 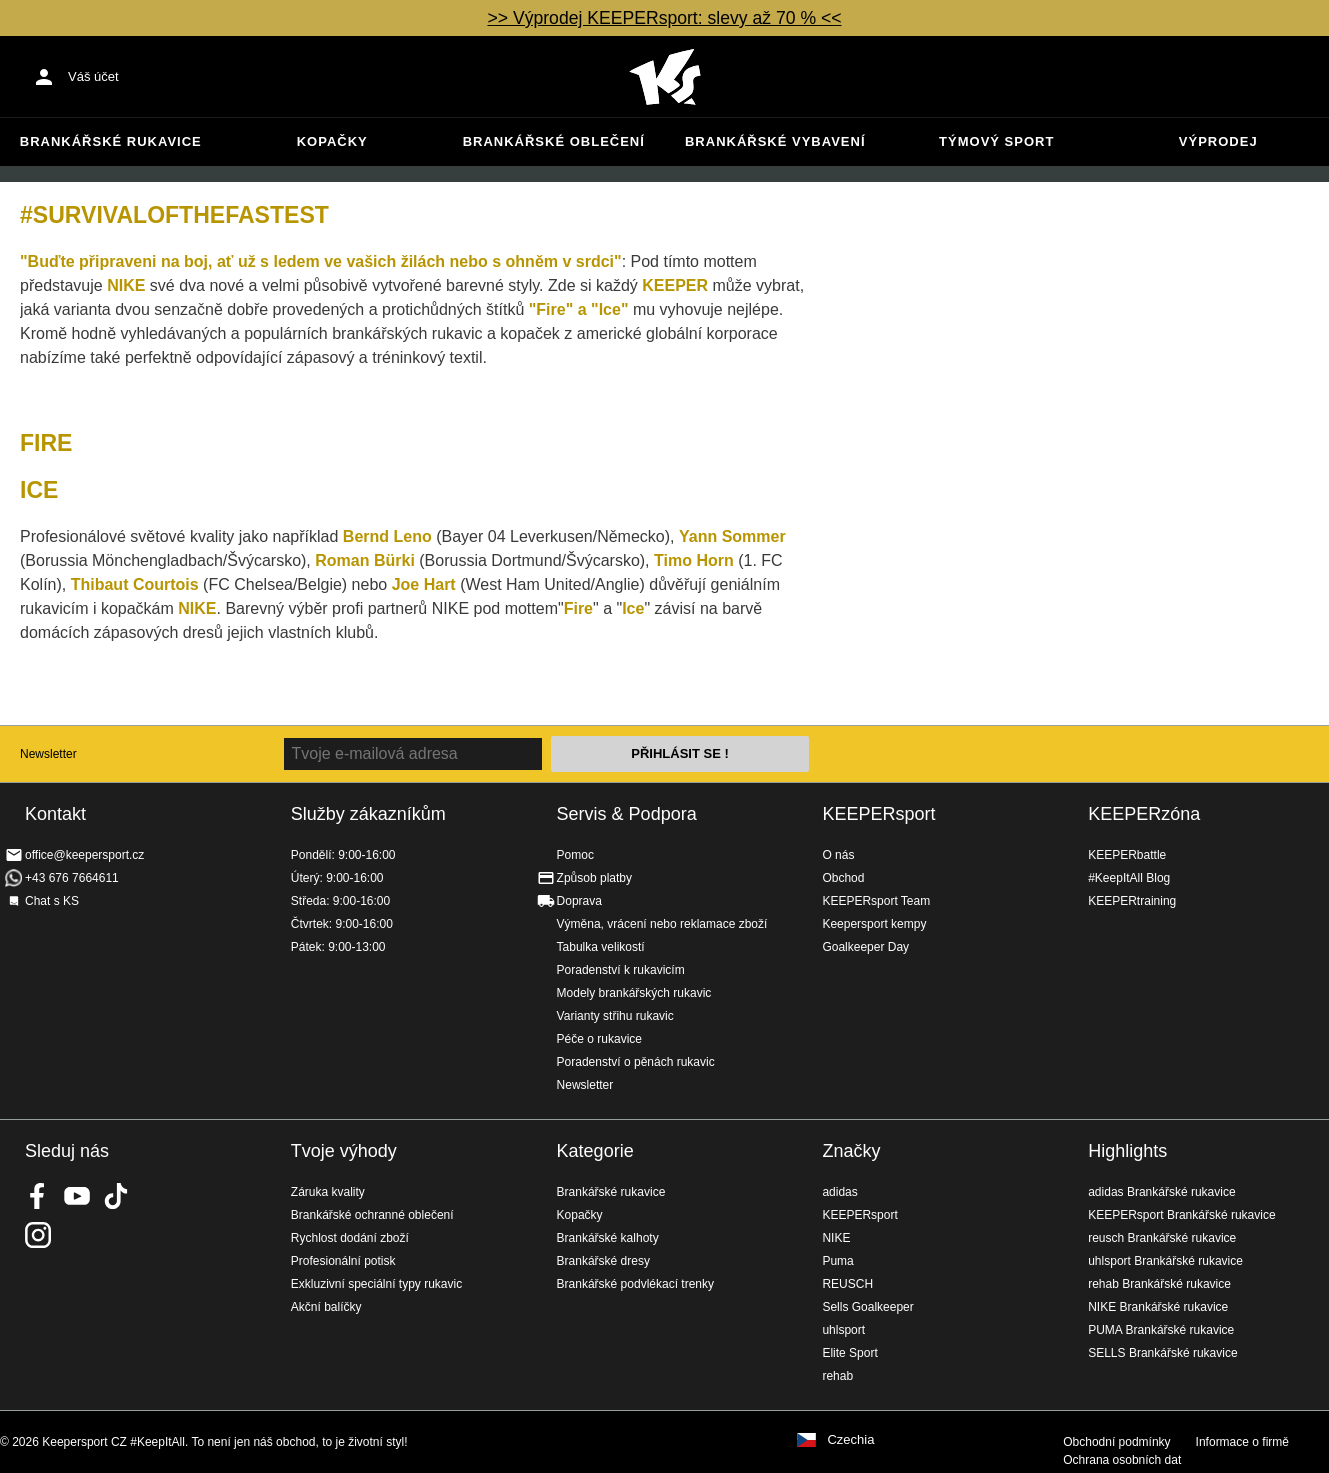 I want to click on Na úvodní stránku, so click(x=665, y=77).